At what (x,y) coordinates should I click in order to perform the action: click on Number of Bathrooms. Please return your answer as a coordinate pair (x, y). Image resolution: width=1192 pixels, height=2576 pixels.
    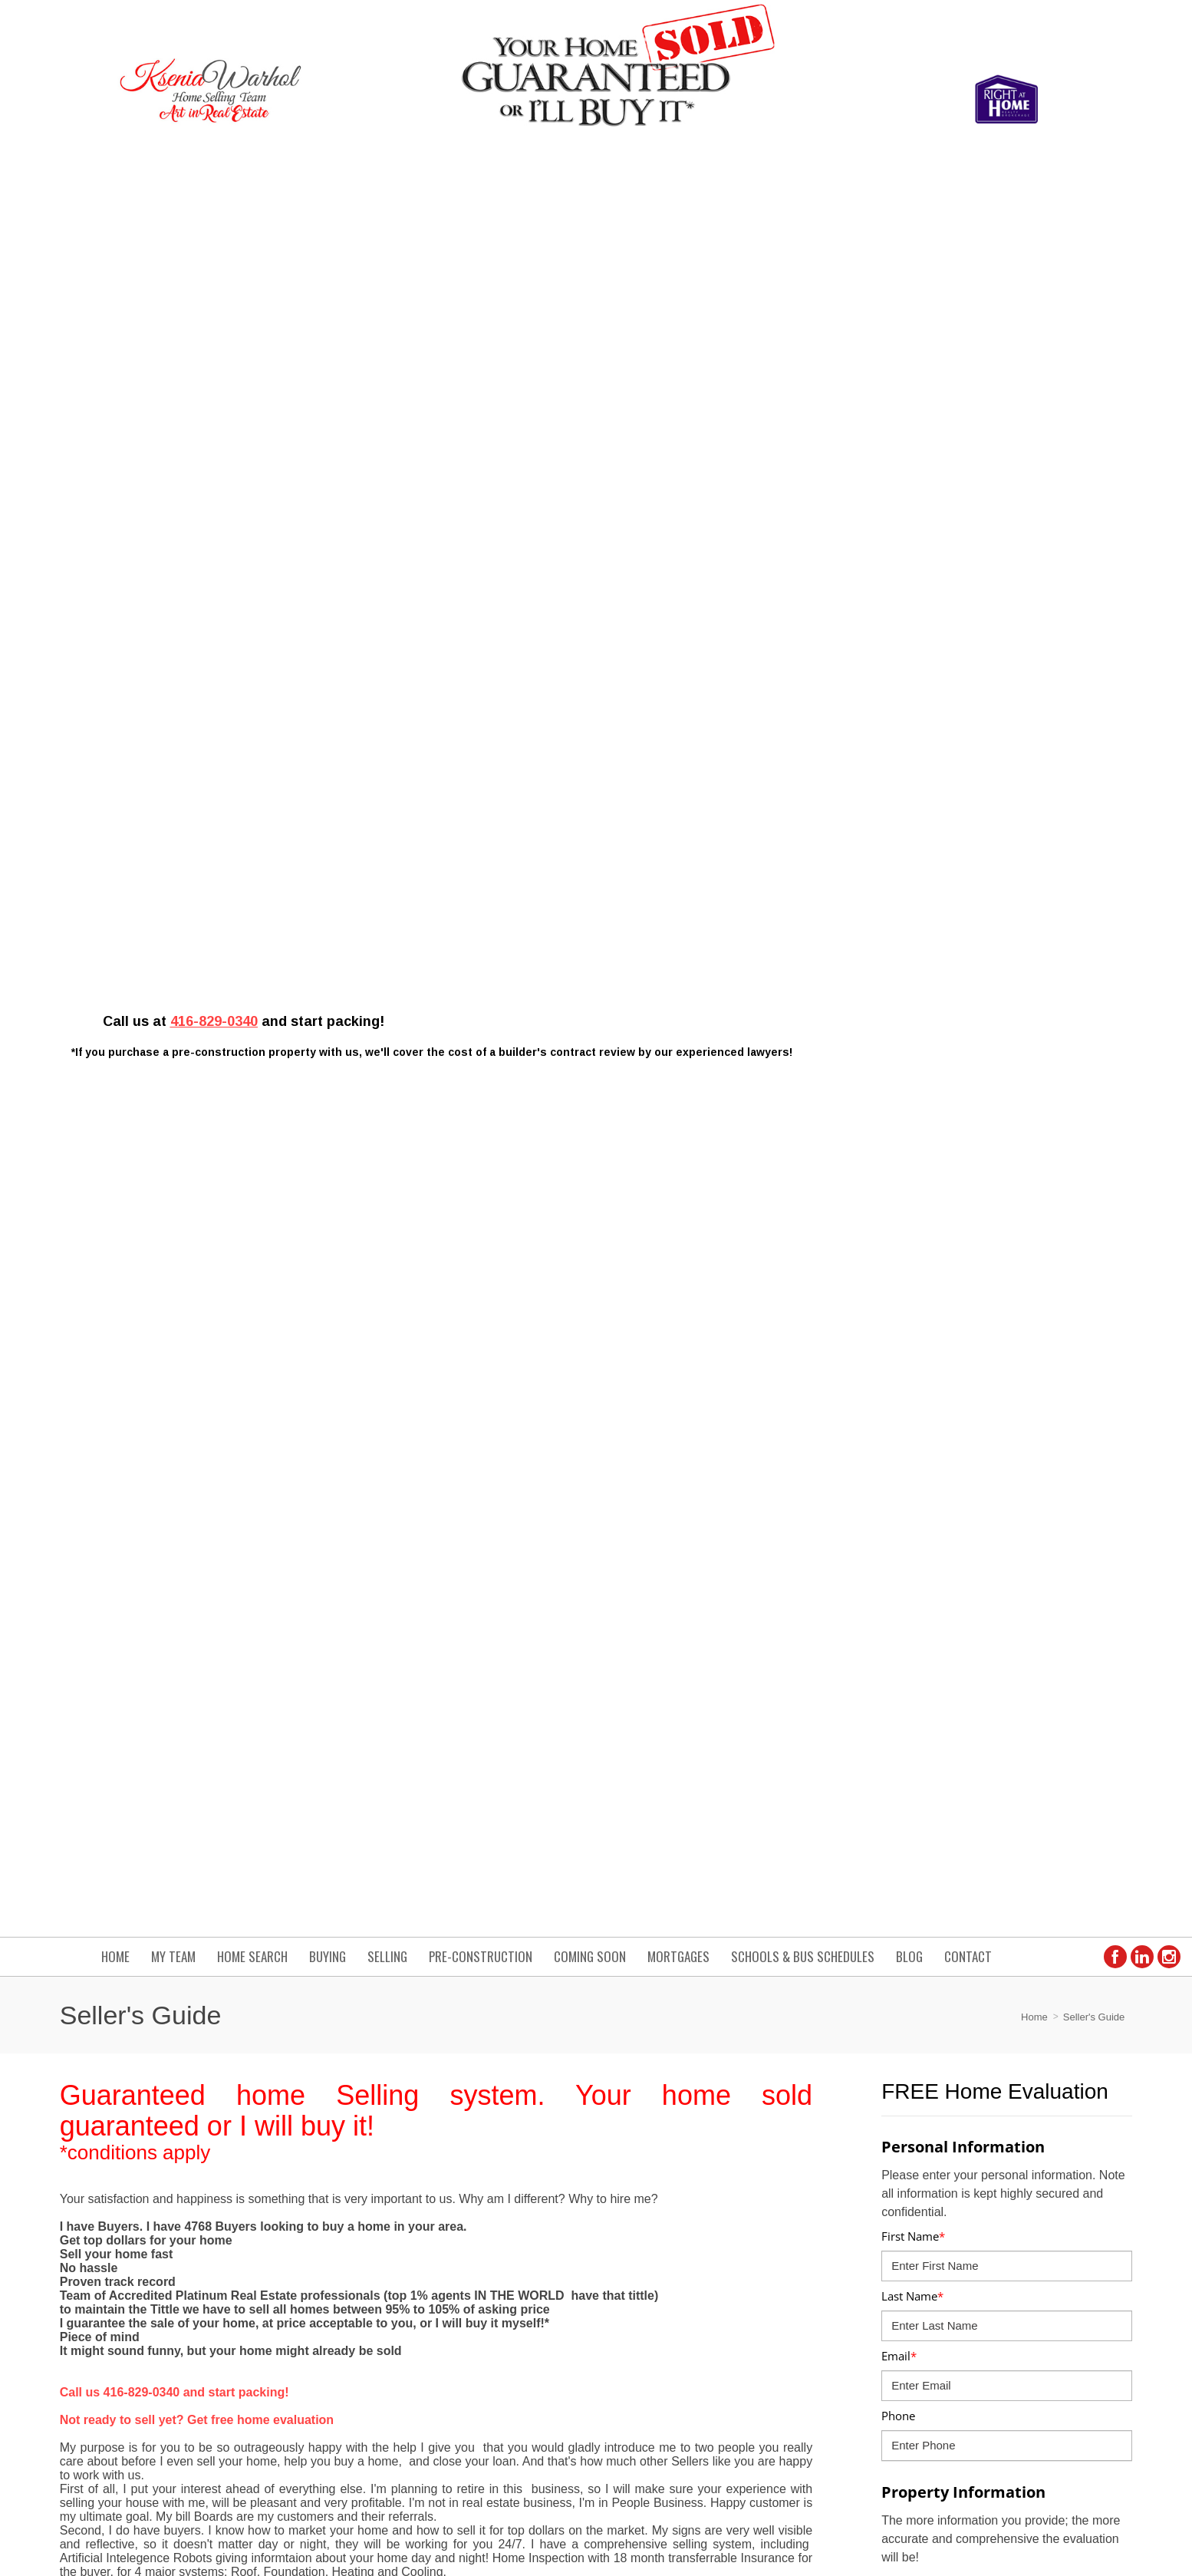
    Looking at the image, I should click on (941, 1079).